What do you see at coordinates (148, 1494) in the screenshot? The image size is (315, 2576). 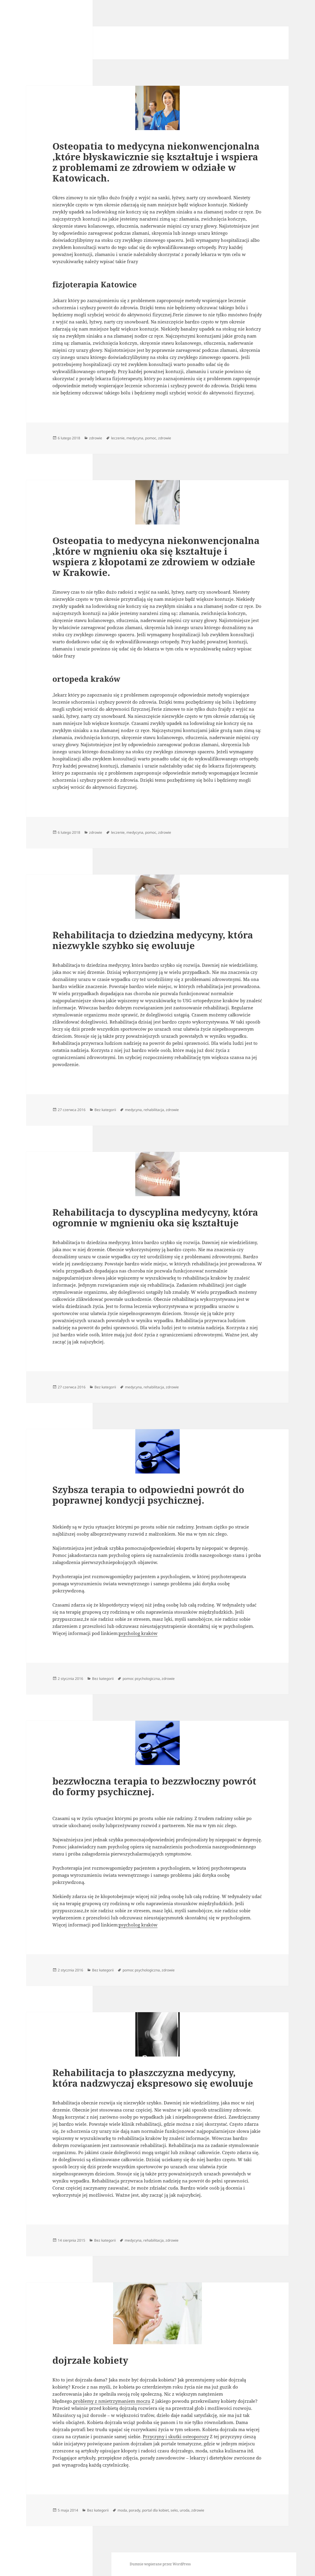 I see `Szybsza terapia to odpowiedni powrót do poprawnej kondycji psychicznej.` at bounding box center [148, 1494].